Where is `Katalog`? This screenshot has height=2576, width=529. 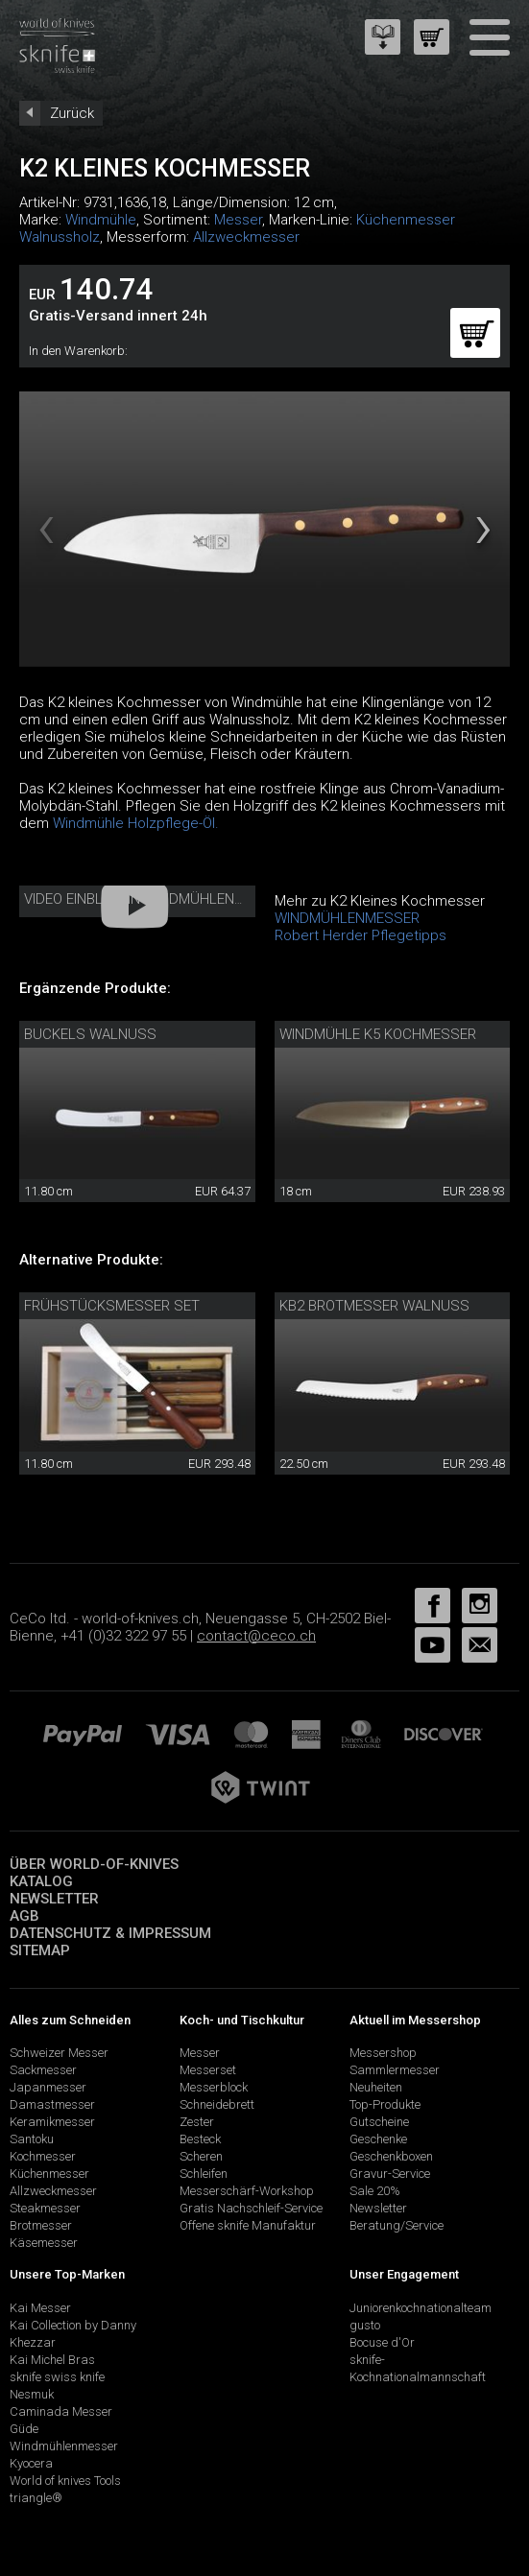 Katalog is located at coordinates (41, 1881).